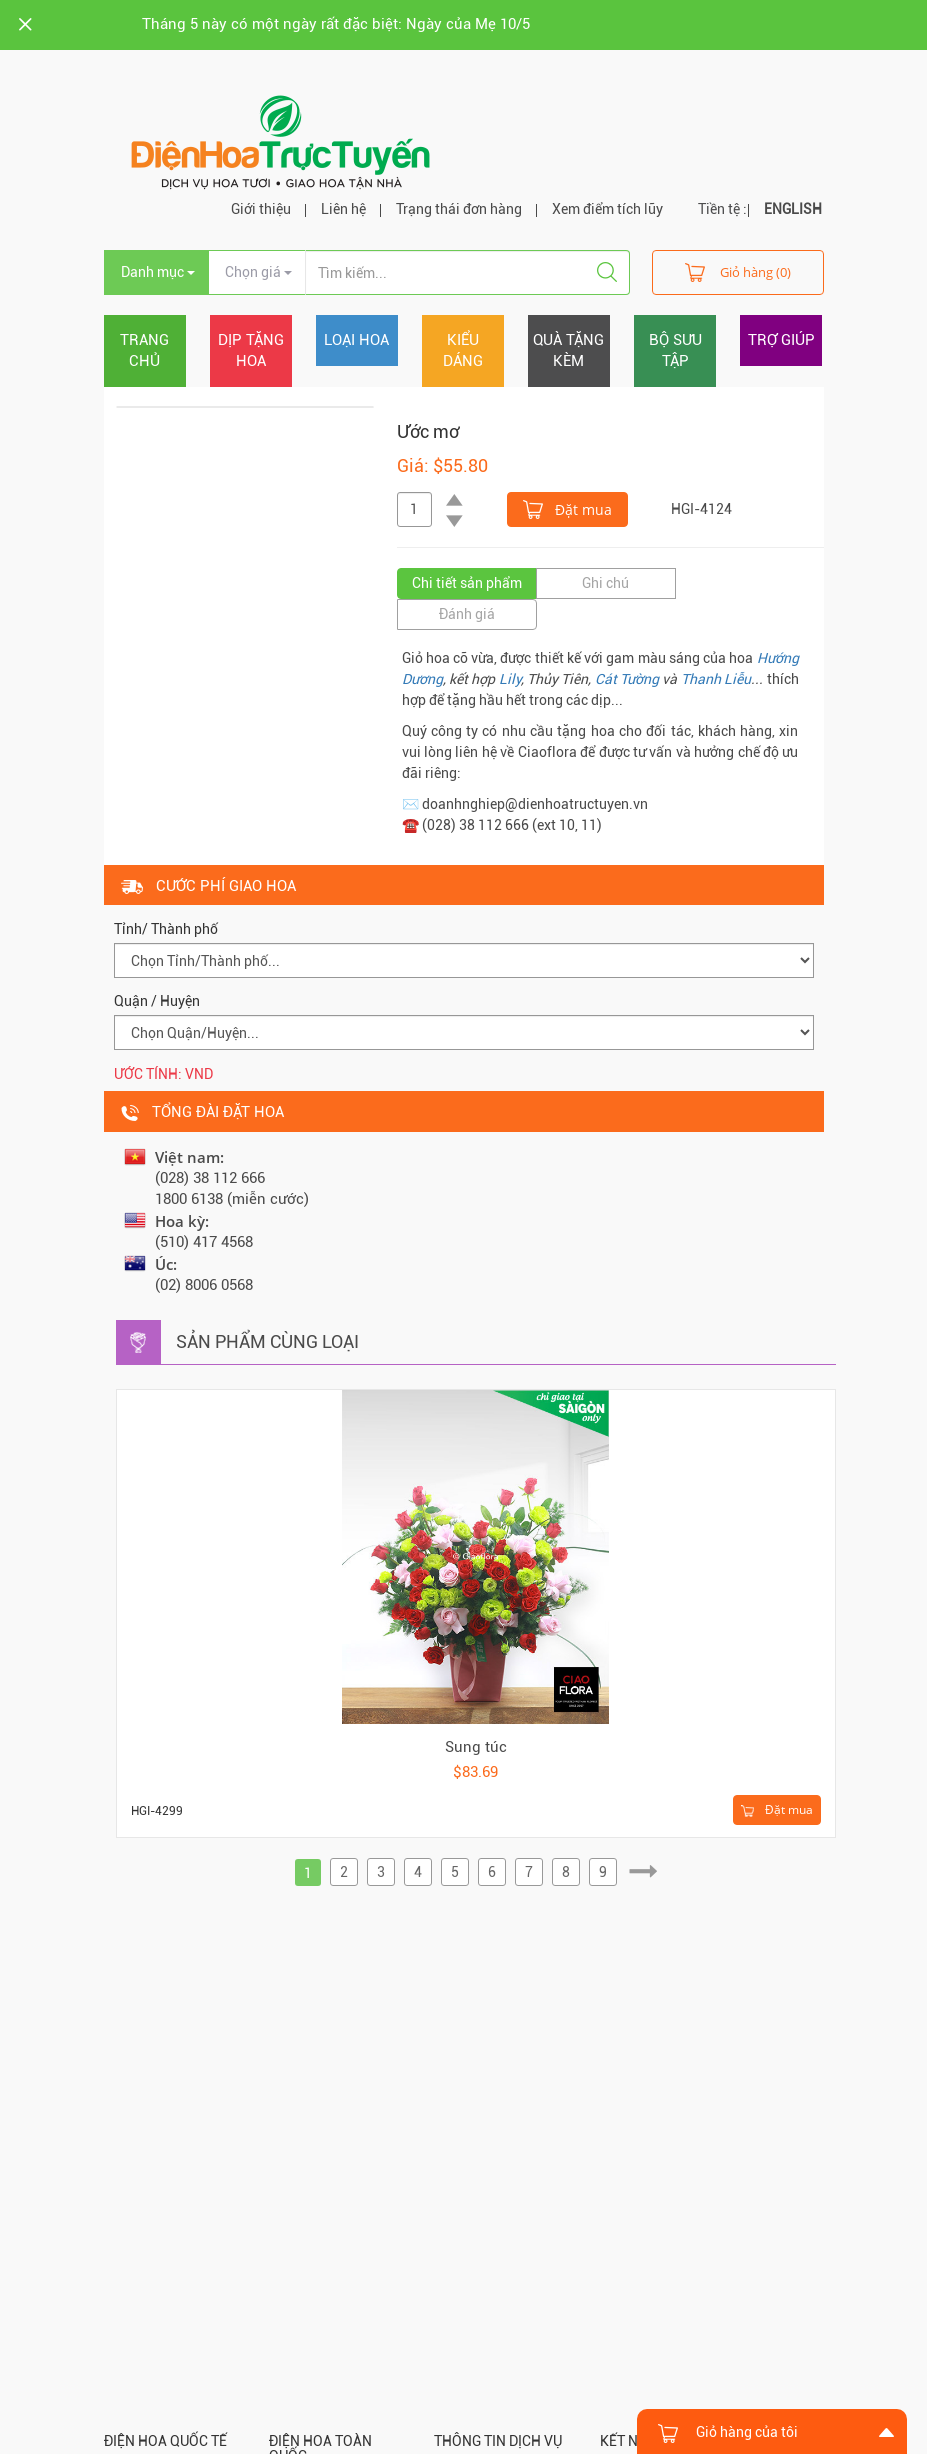 The width and height of the screenshot is (927, 2454). Describe the element at coordinates (781, 340) in the screenshot. I see `Trợ giúp` at that location.